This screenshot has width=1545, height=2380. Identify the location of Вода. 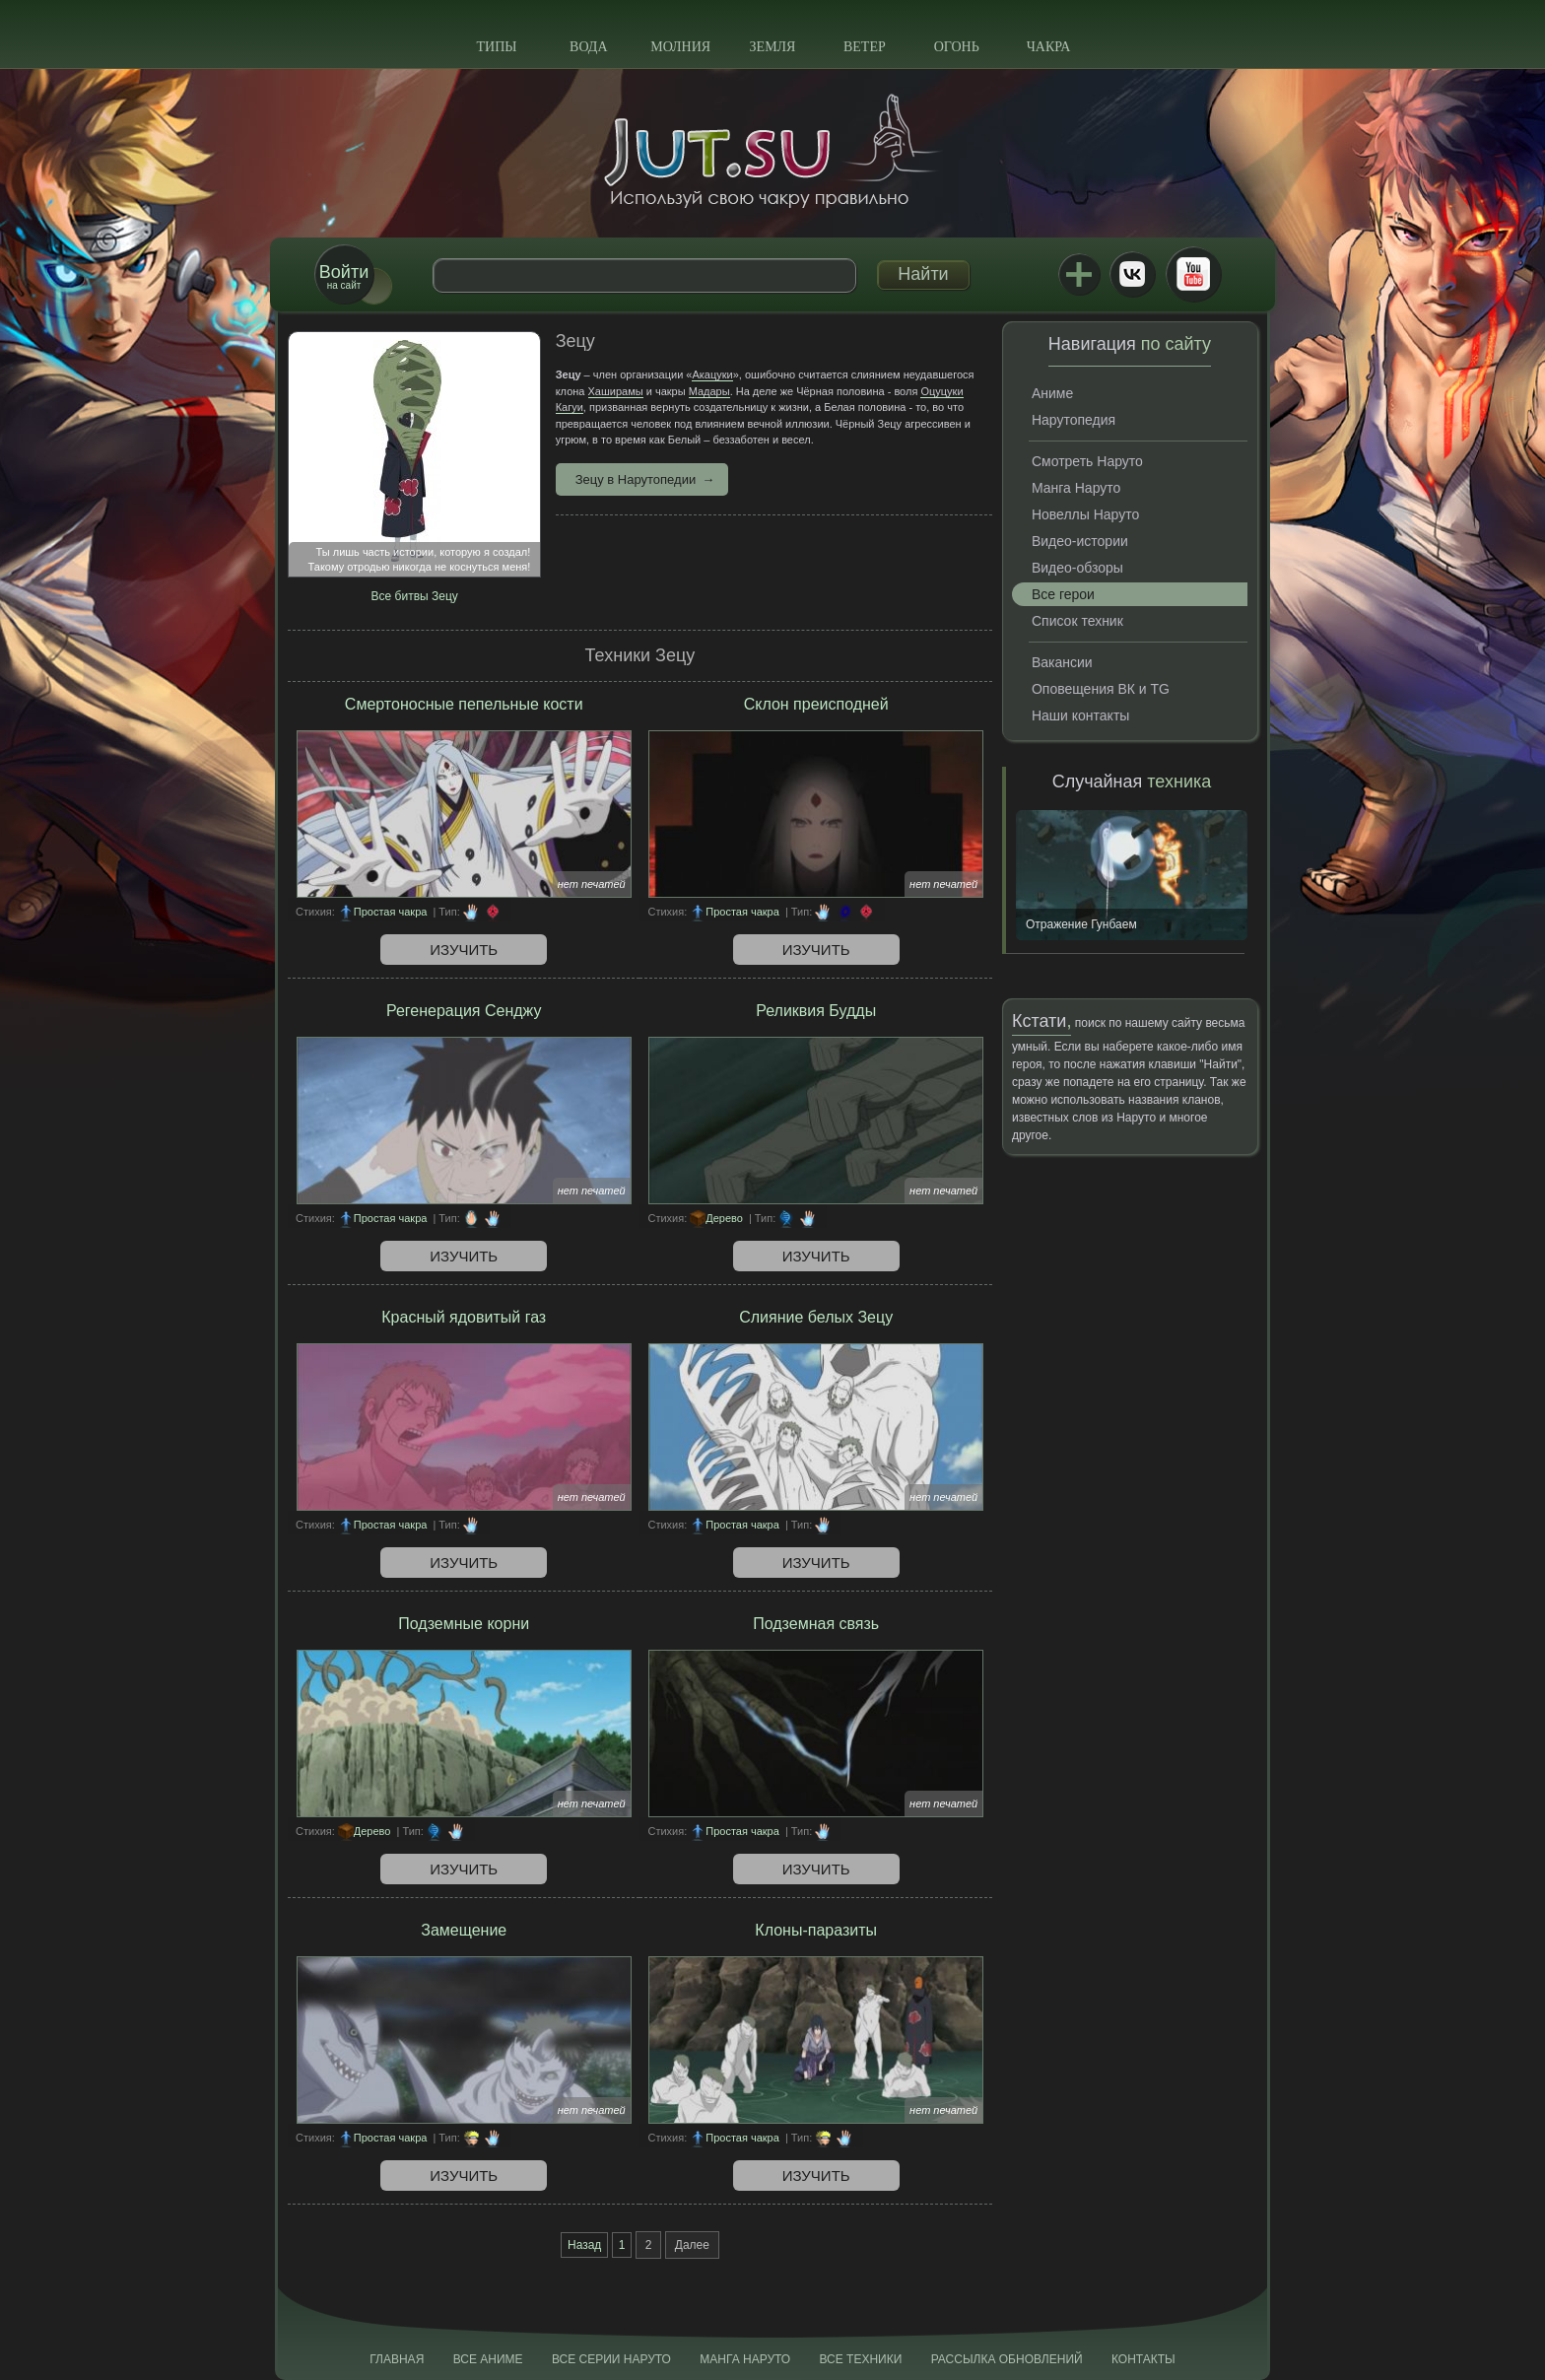
(588, 46).